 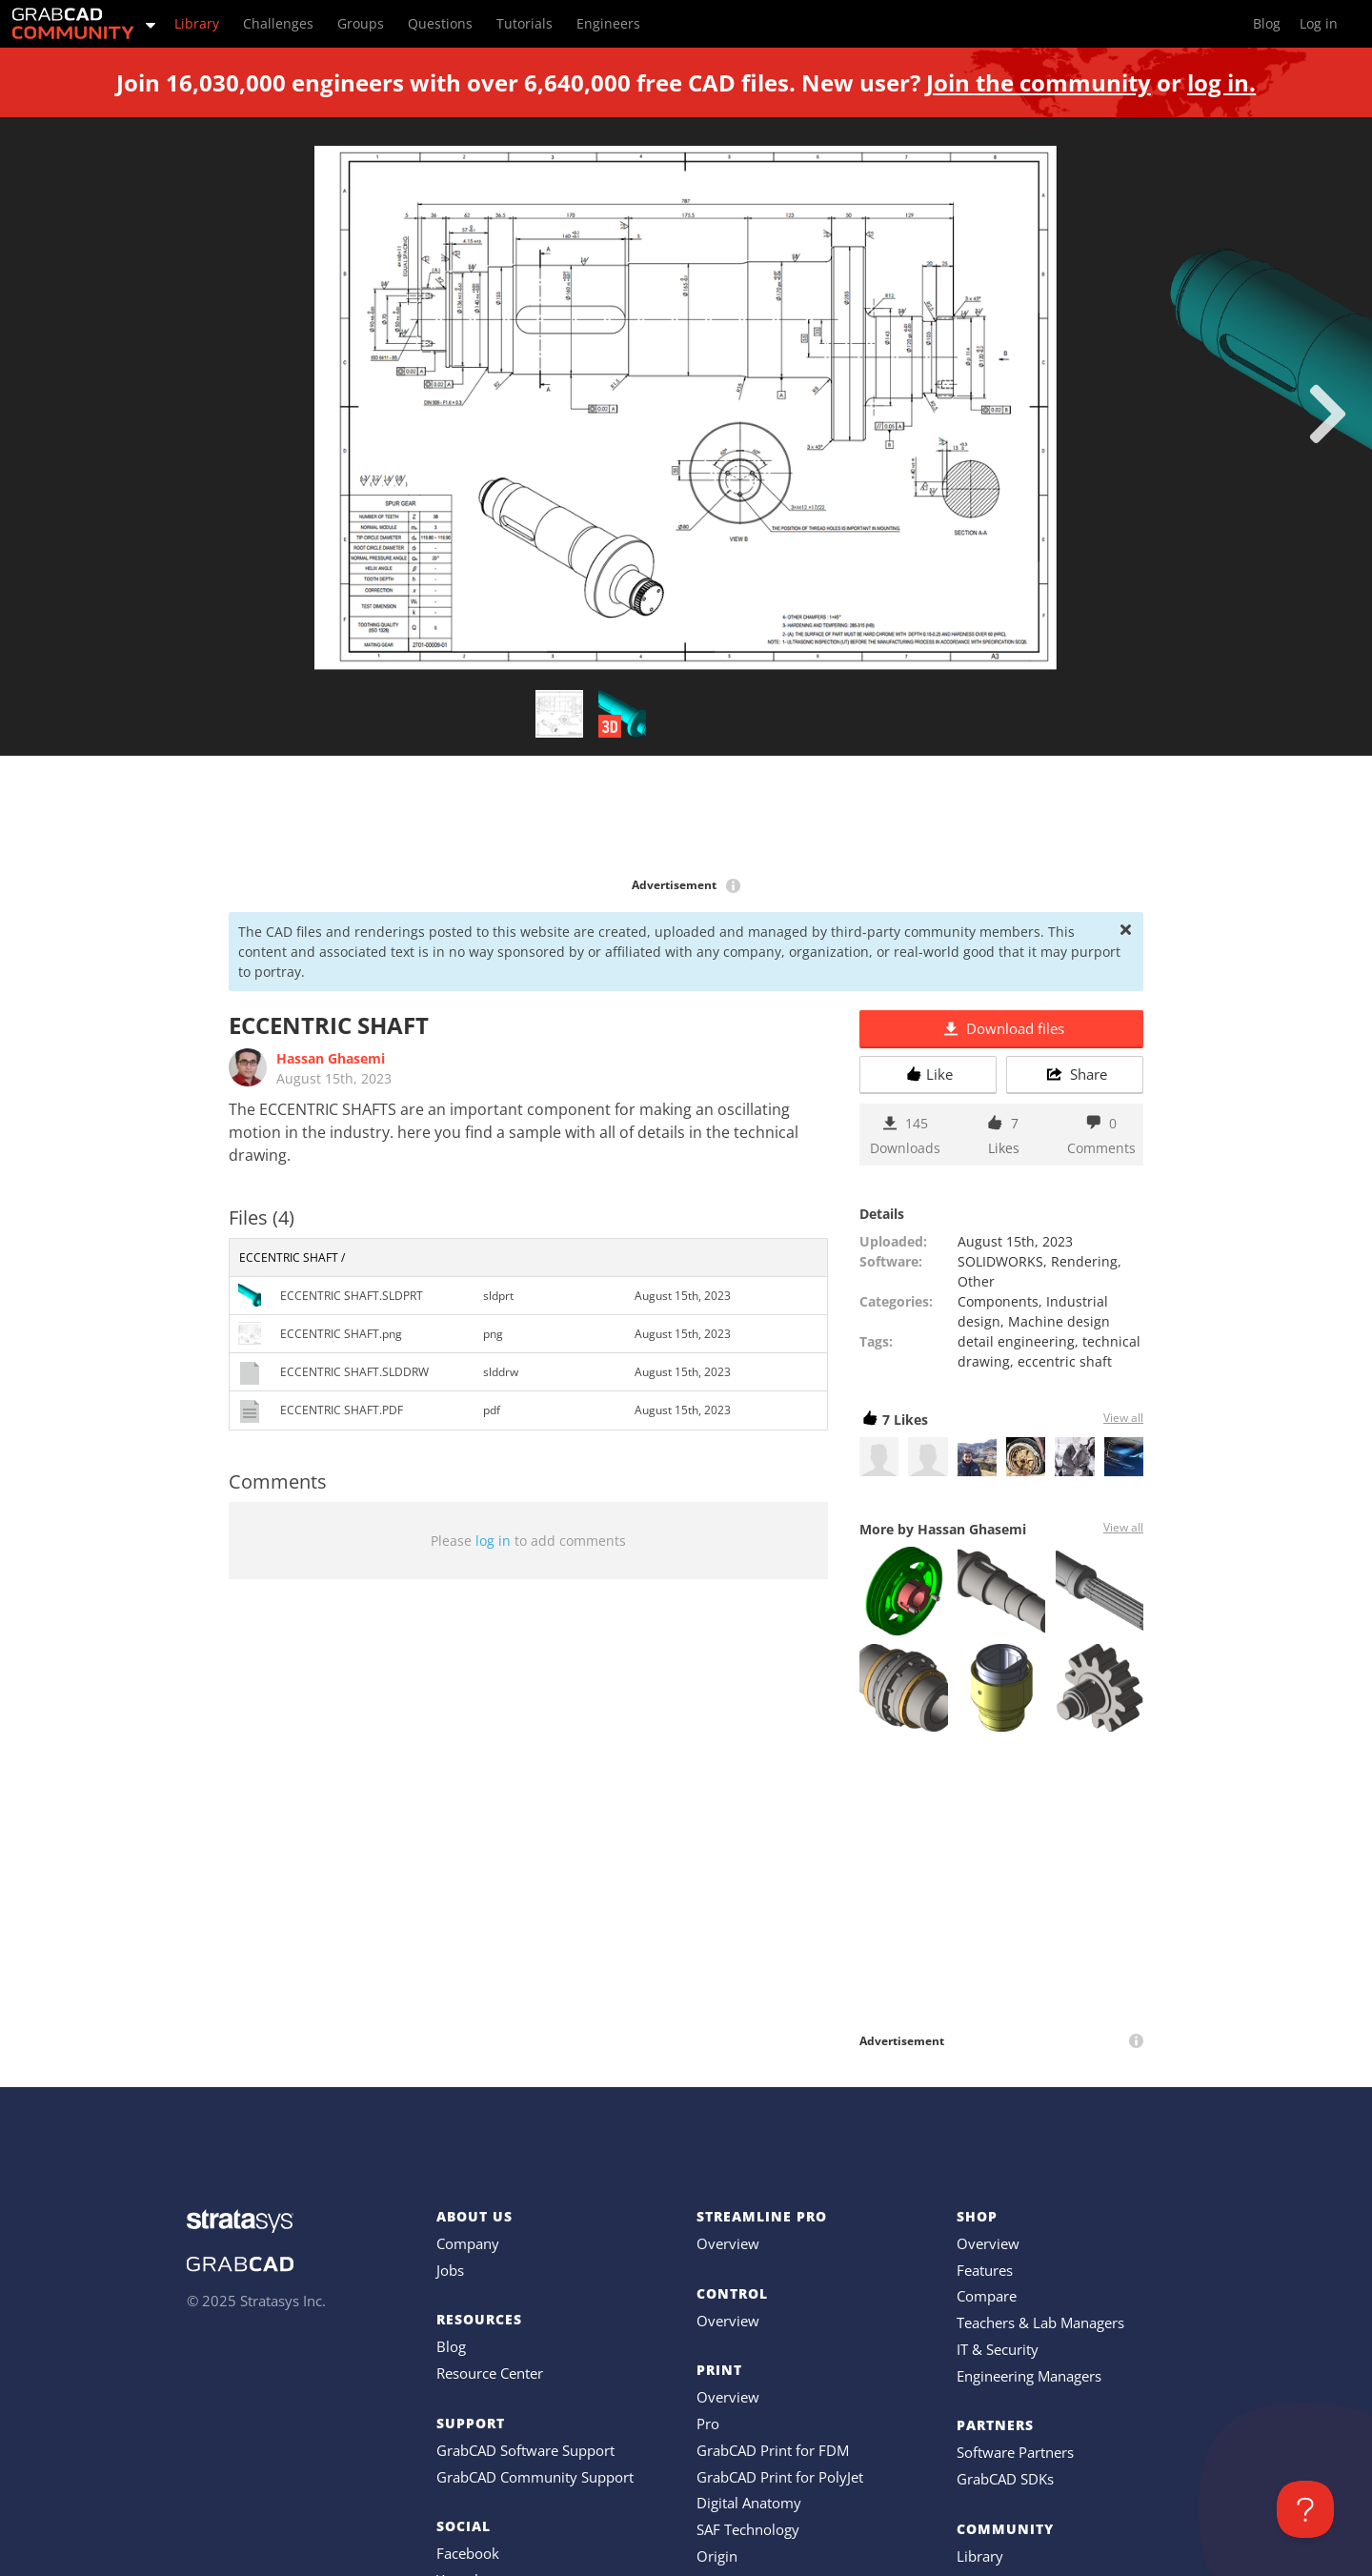 I want to click on SAF Technology, so click(x=747, y=2529).